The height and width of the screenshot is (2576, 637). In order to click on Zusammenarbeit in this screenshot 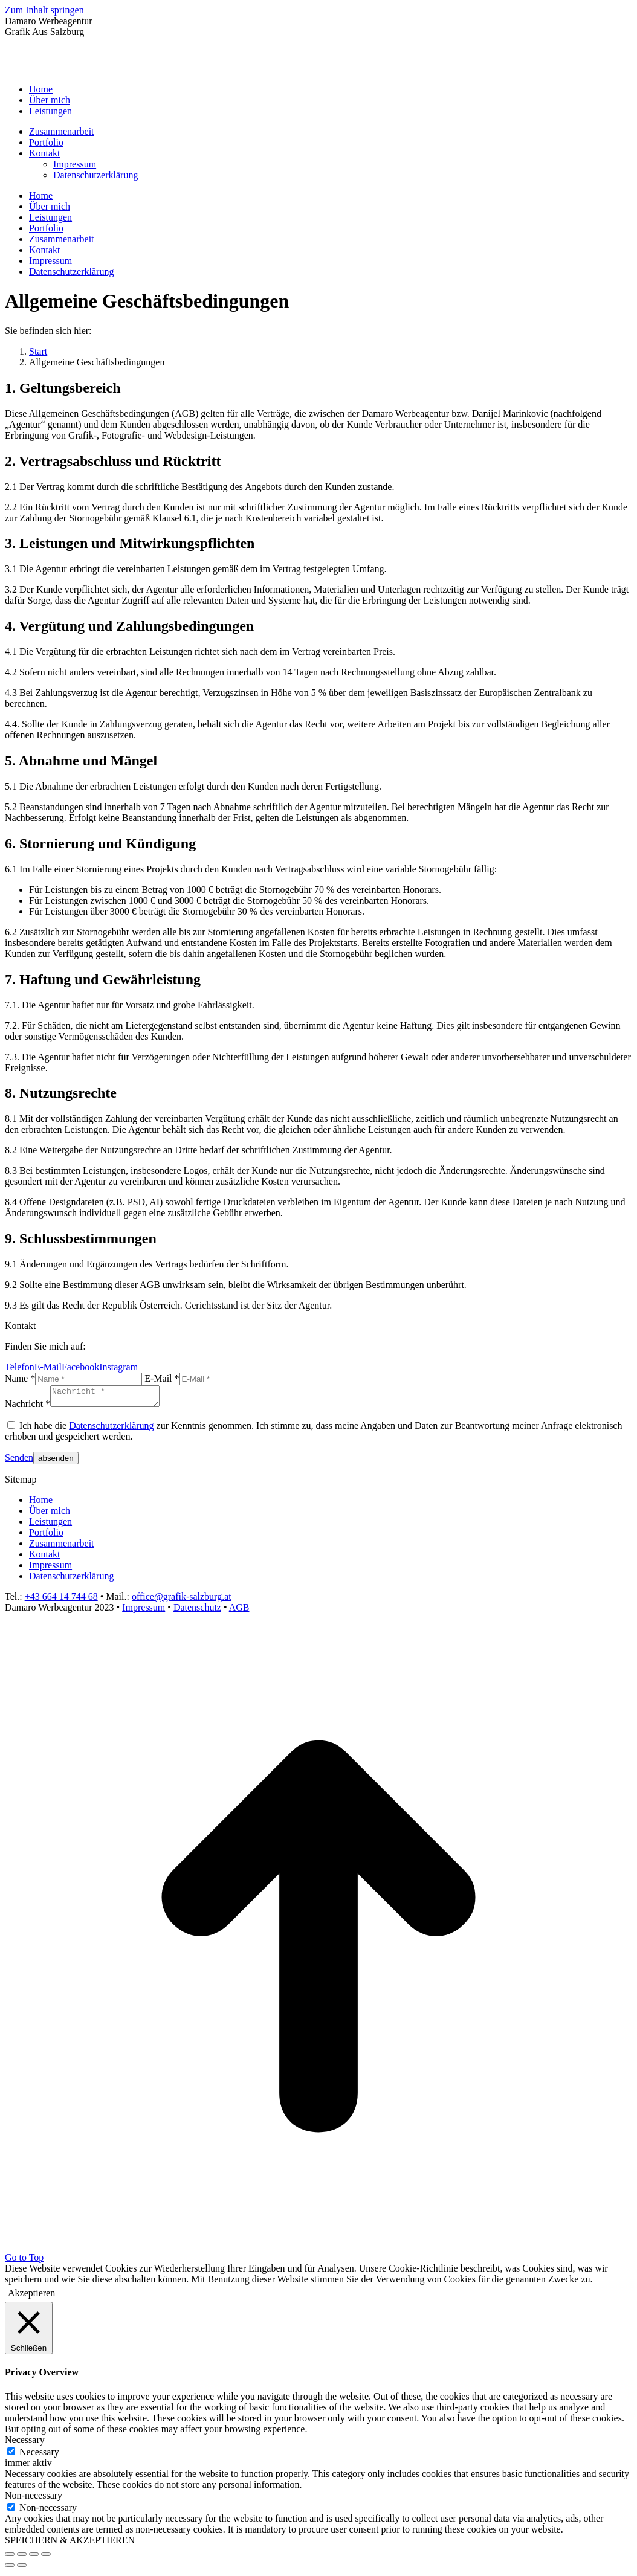, I will do `click(61, 1547)`.